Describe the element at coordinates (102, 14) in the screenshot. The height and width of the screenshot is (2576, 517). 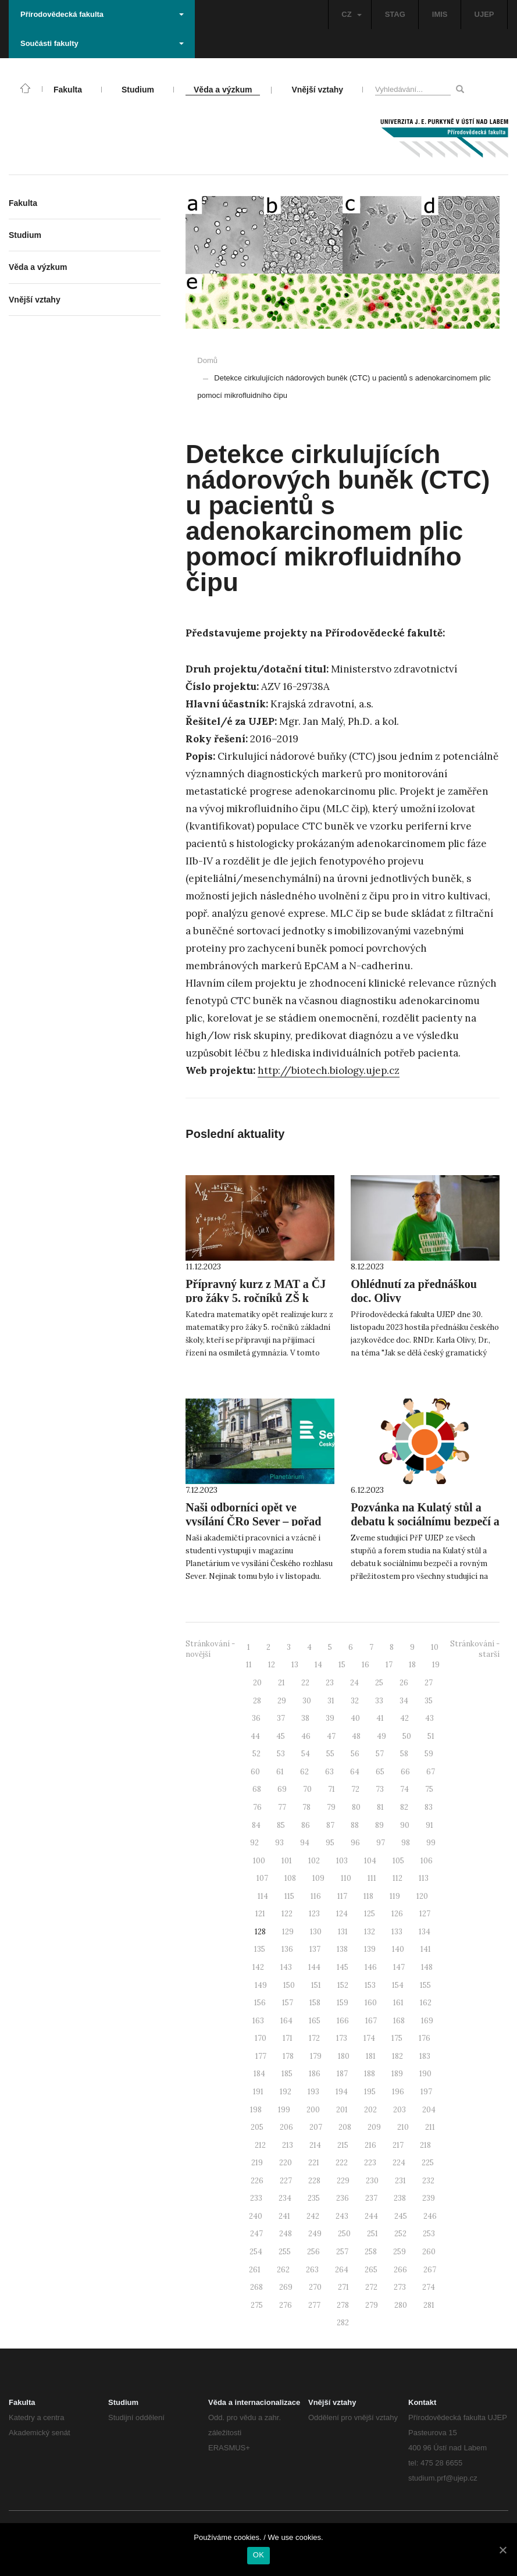
I see `Přírodovědecká fakulta [button]` at that location.